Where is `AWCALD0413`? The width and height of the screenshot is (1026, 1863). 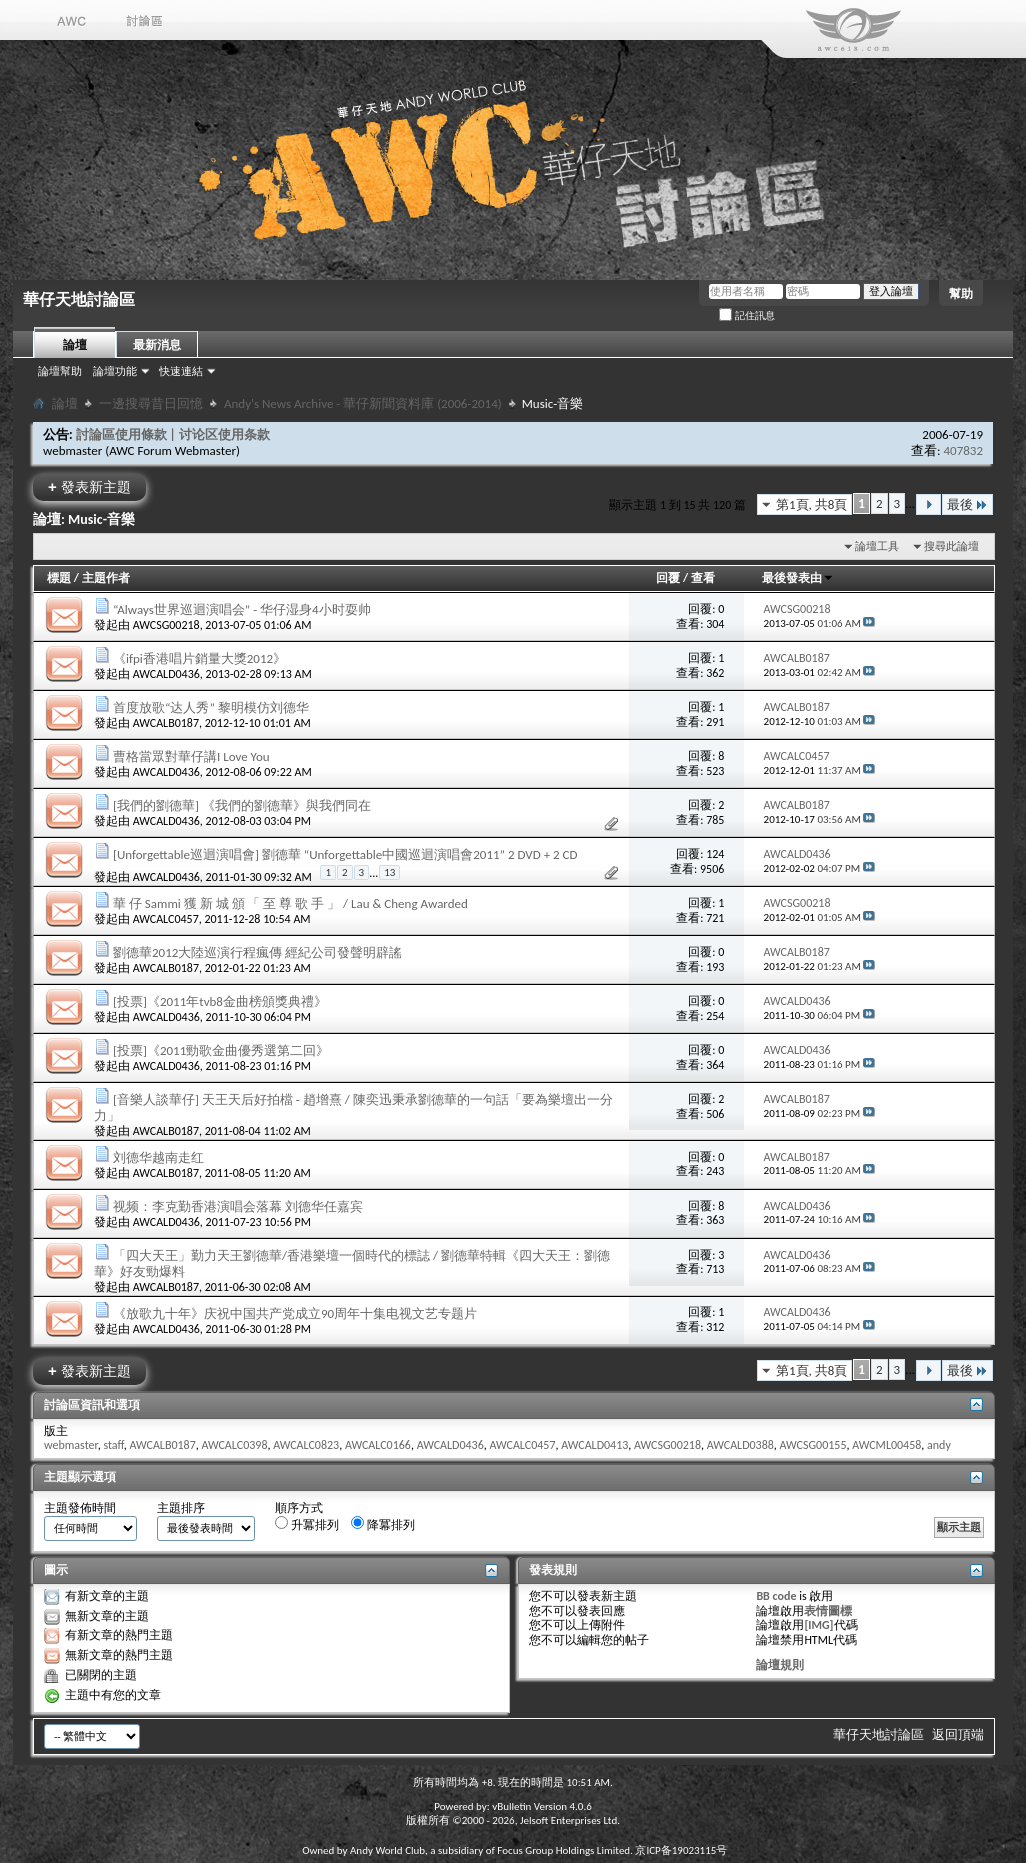 AWCALD0413 is located at coordinates (594, 1445).